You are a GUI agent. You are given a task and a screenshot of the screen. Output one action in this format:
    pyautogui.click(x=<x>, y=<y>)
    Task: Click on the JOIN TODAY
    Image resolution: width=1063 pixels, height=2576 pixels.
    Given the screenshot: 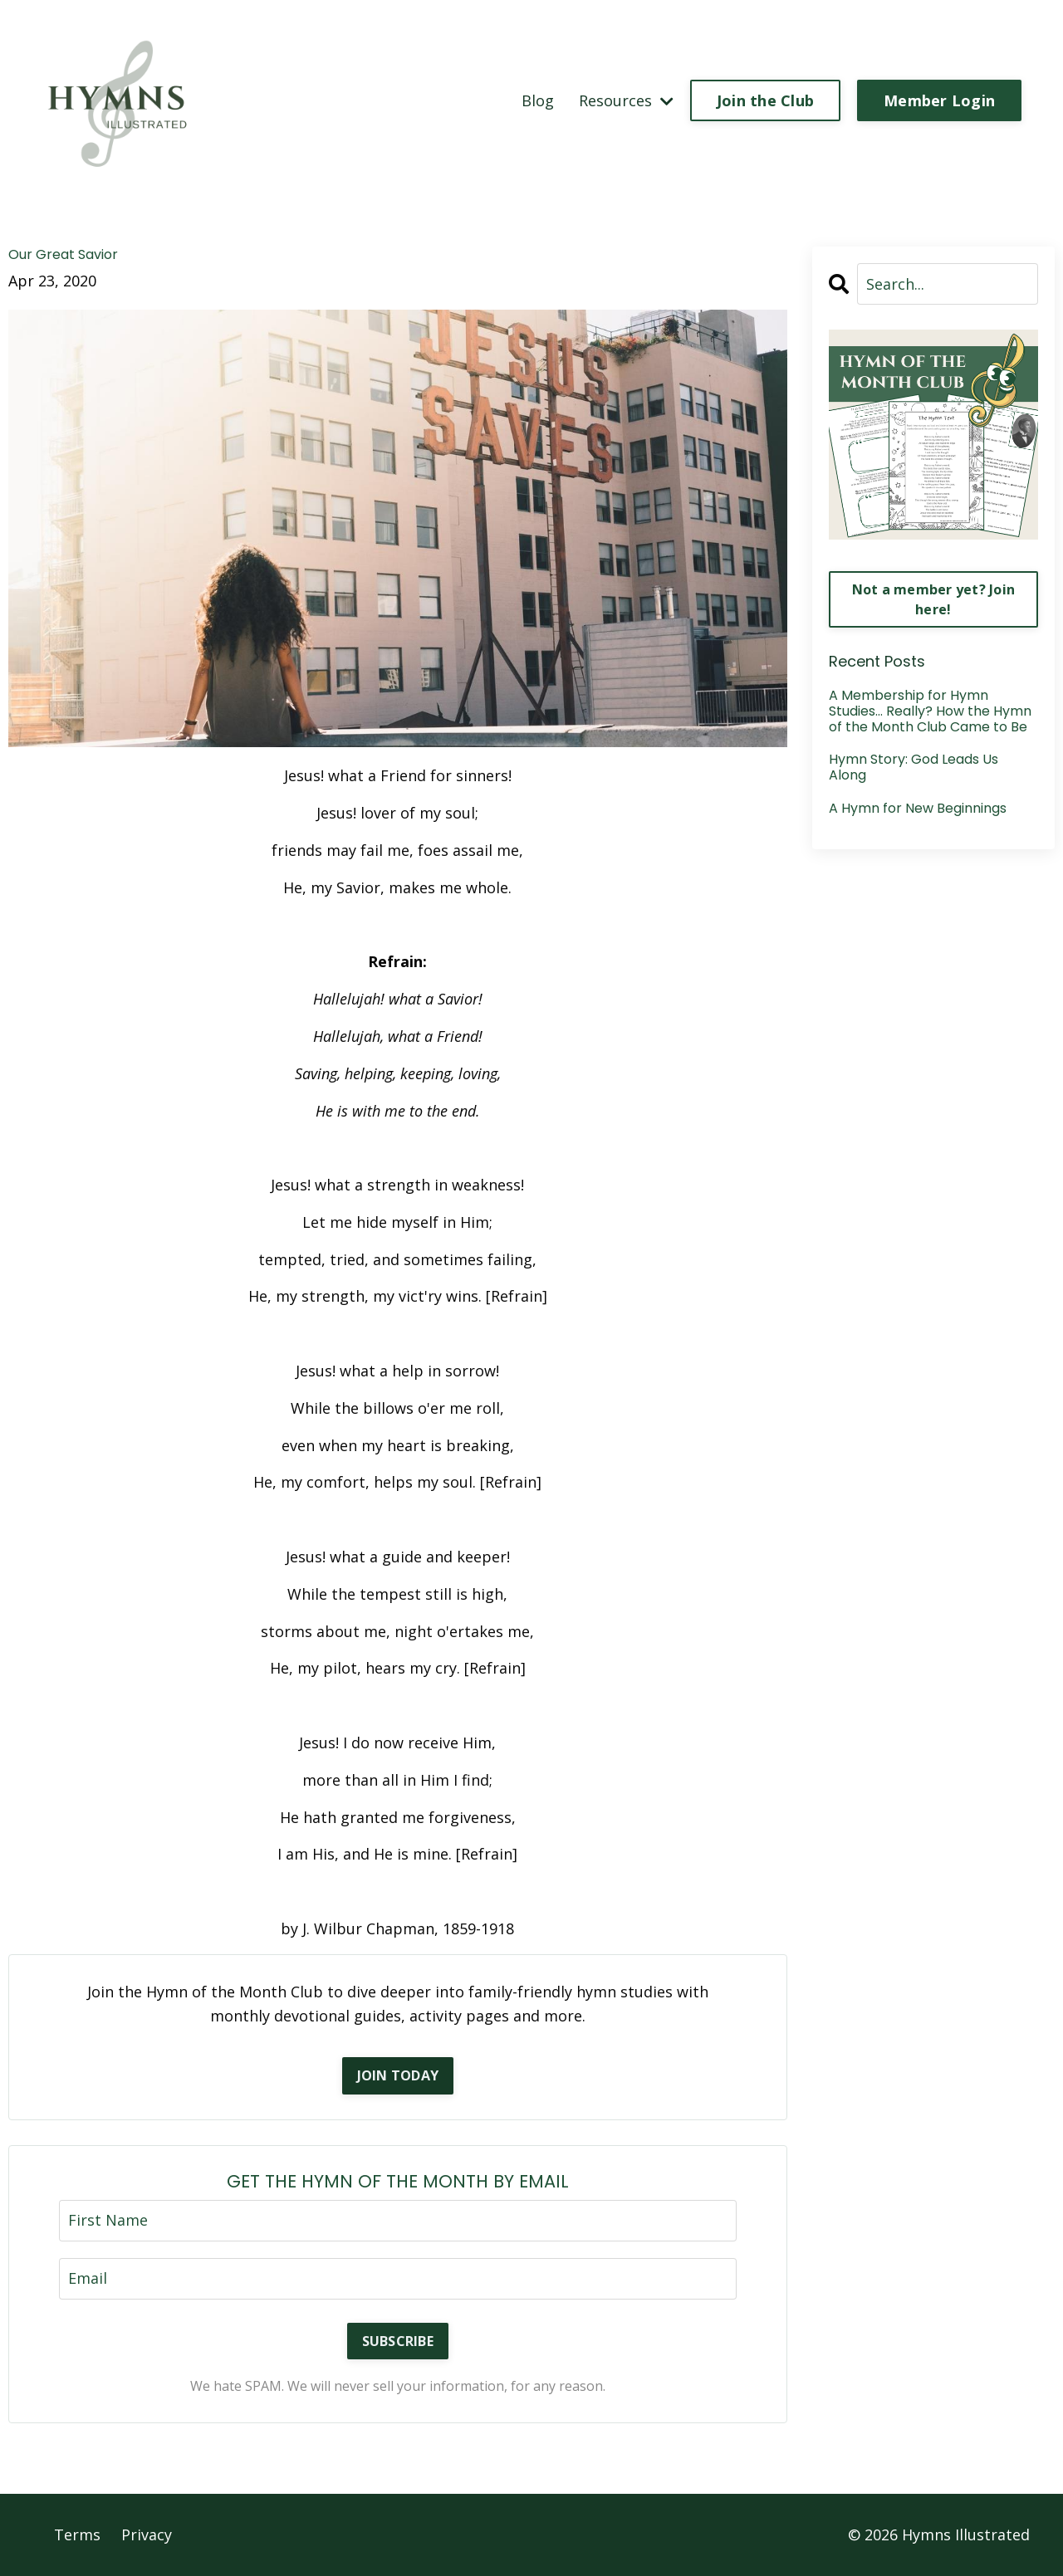 What is the action you would take?
    pyautogui.click(x=398, y=2075)
    